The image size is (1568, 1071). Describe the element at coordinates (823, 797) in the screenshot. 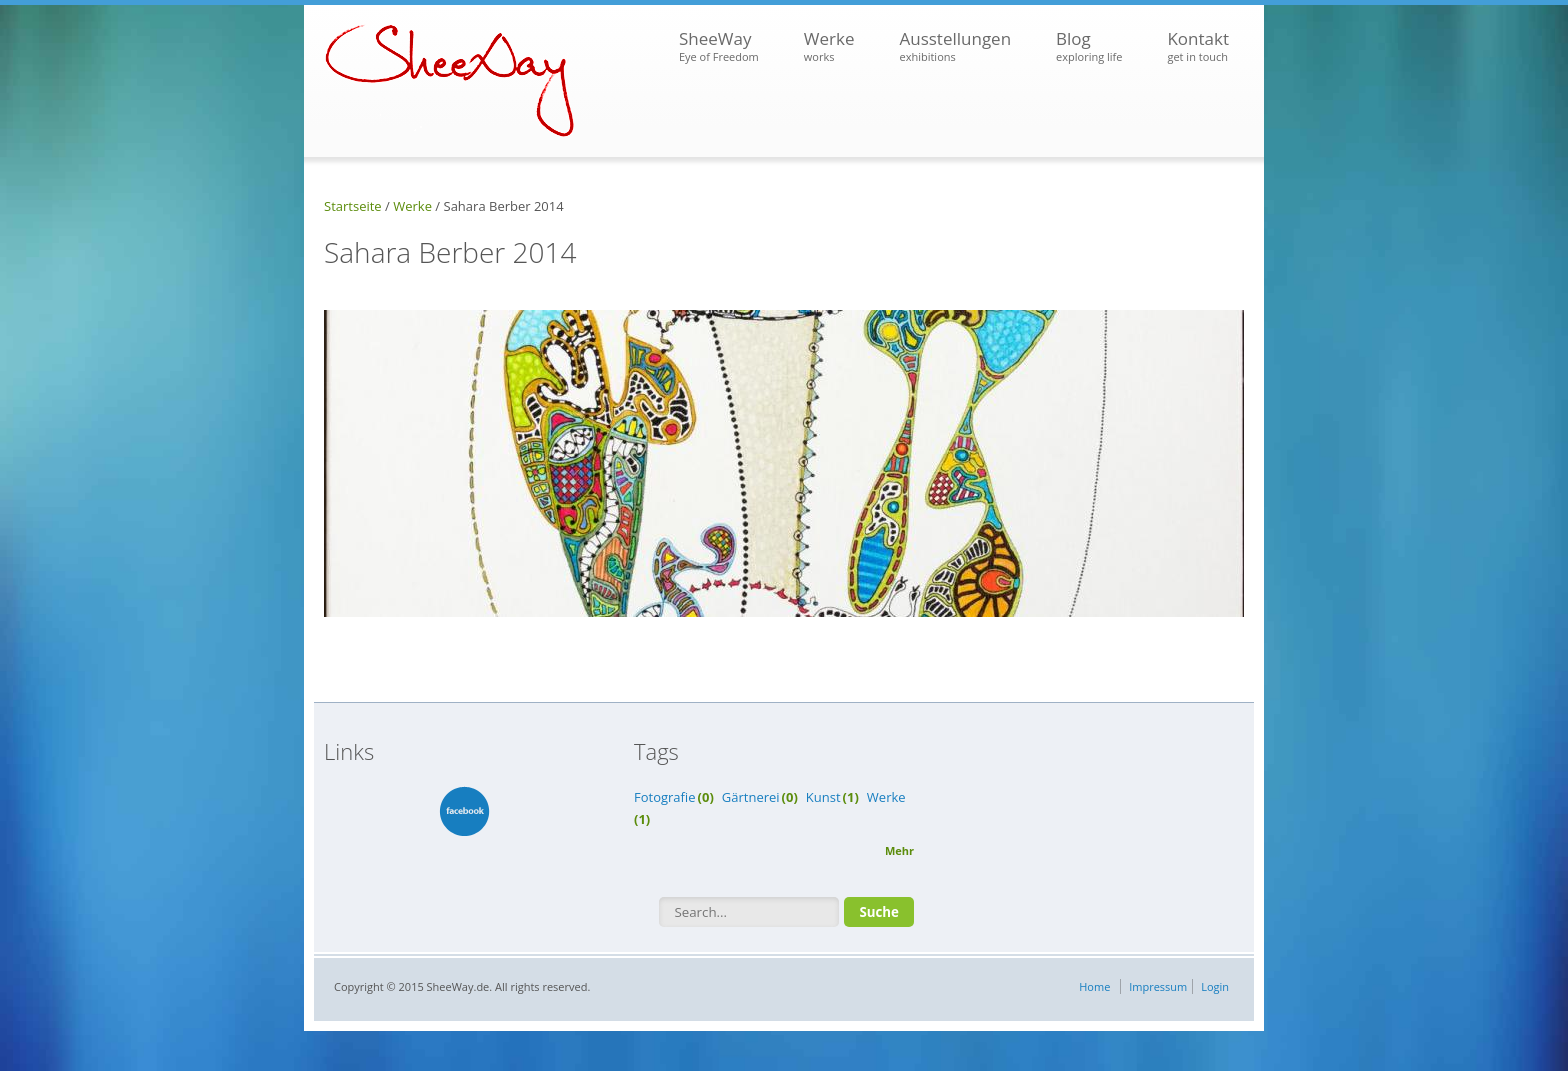

I see `Kunst` at that location.